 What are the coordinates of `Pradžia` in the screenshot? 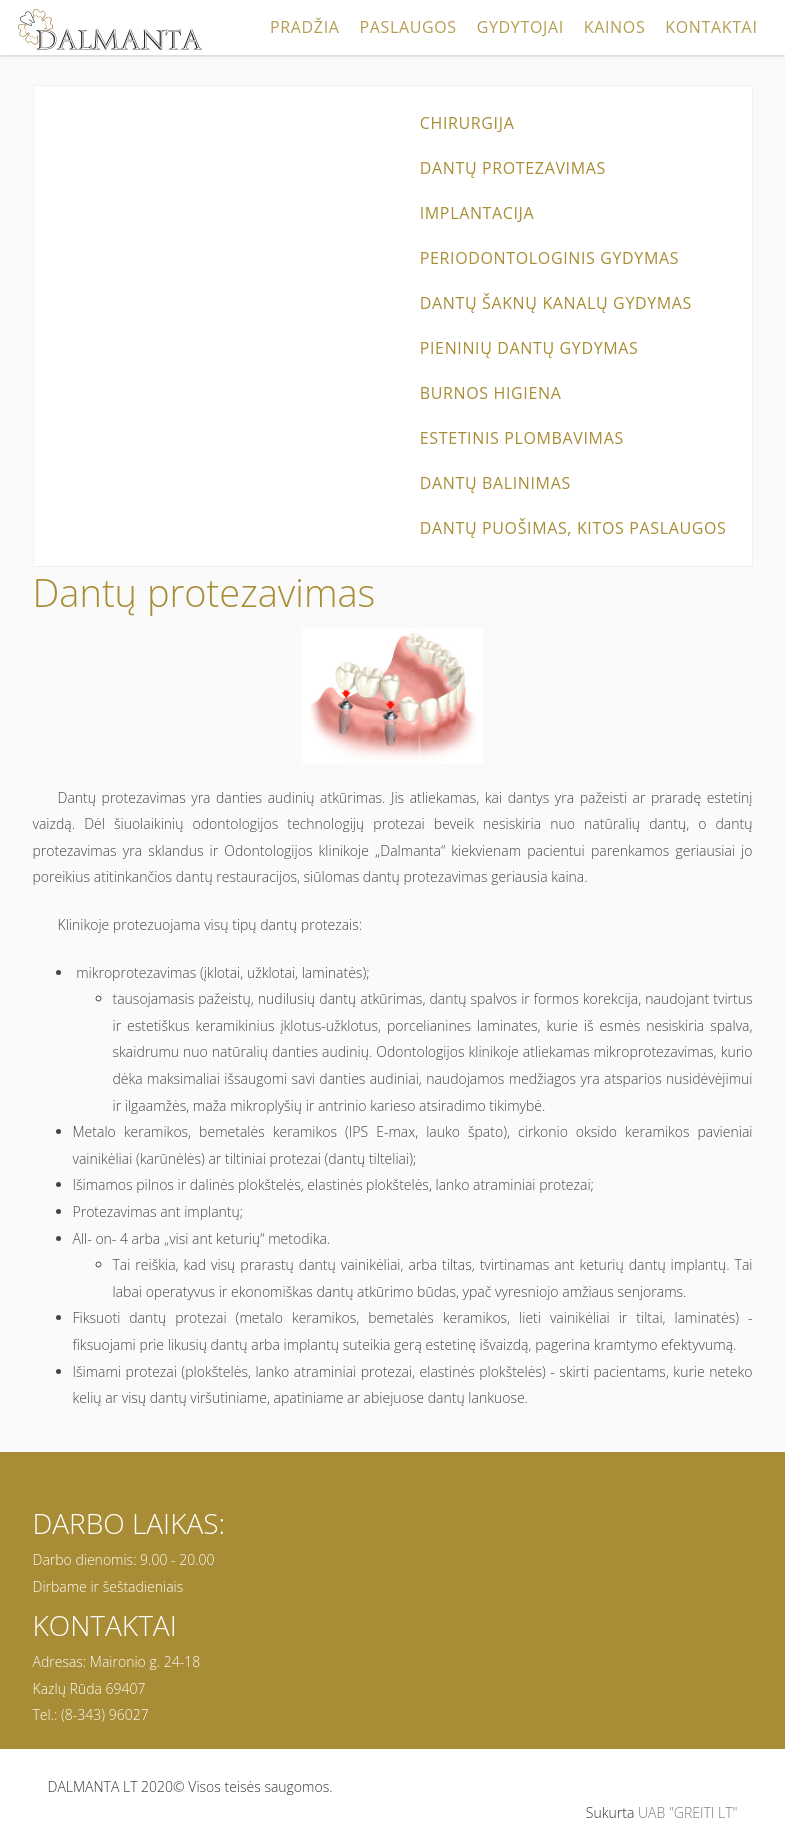 It's located at (304, 27).